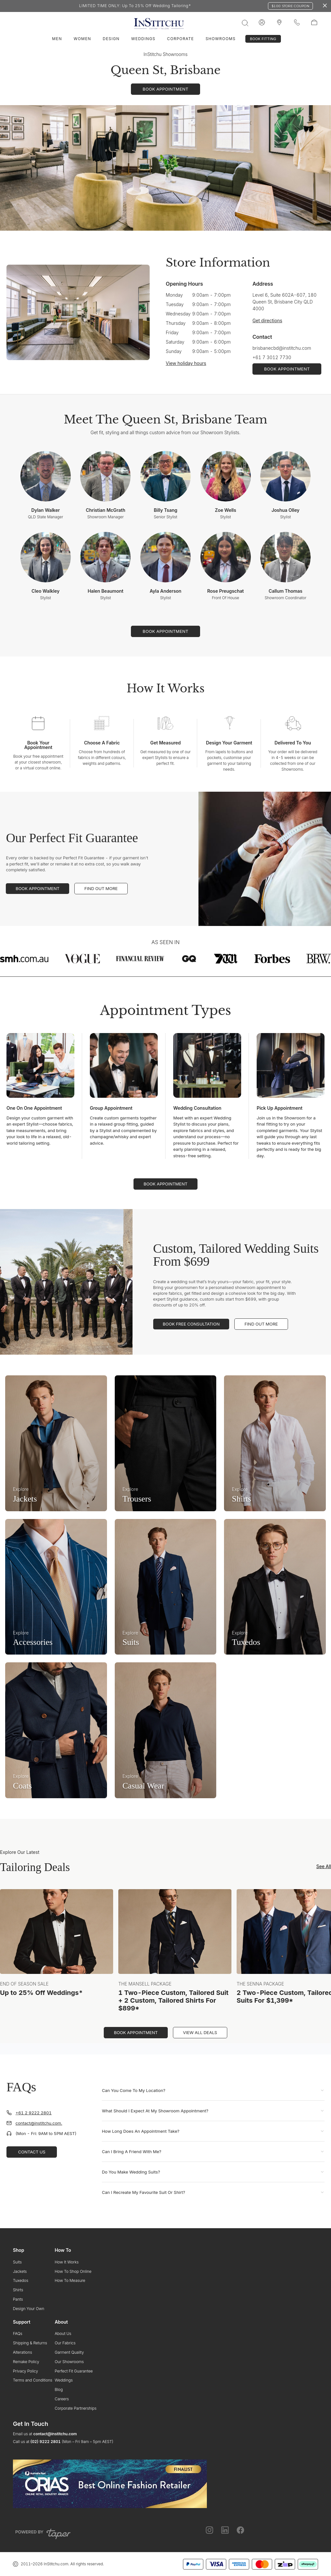  What do you see at coordinates (37, 888) in the screenshot?
I see `Book Appointment` at bounding box center [37, 888].